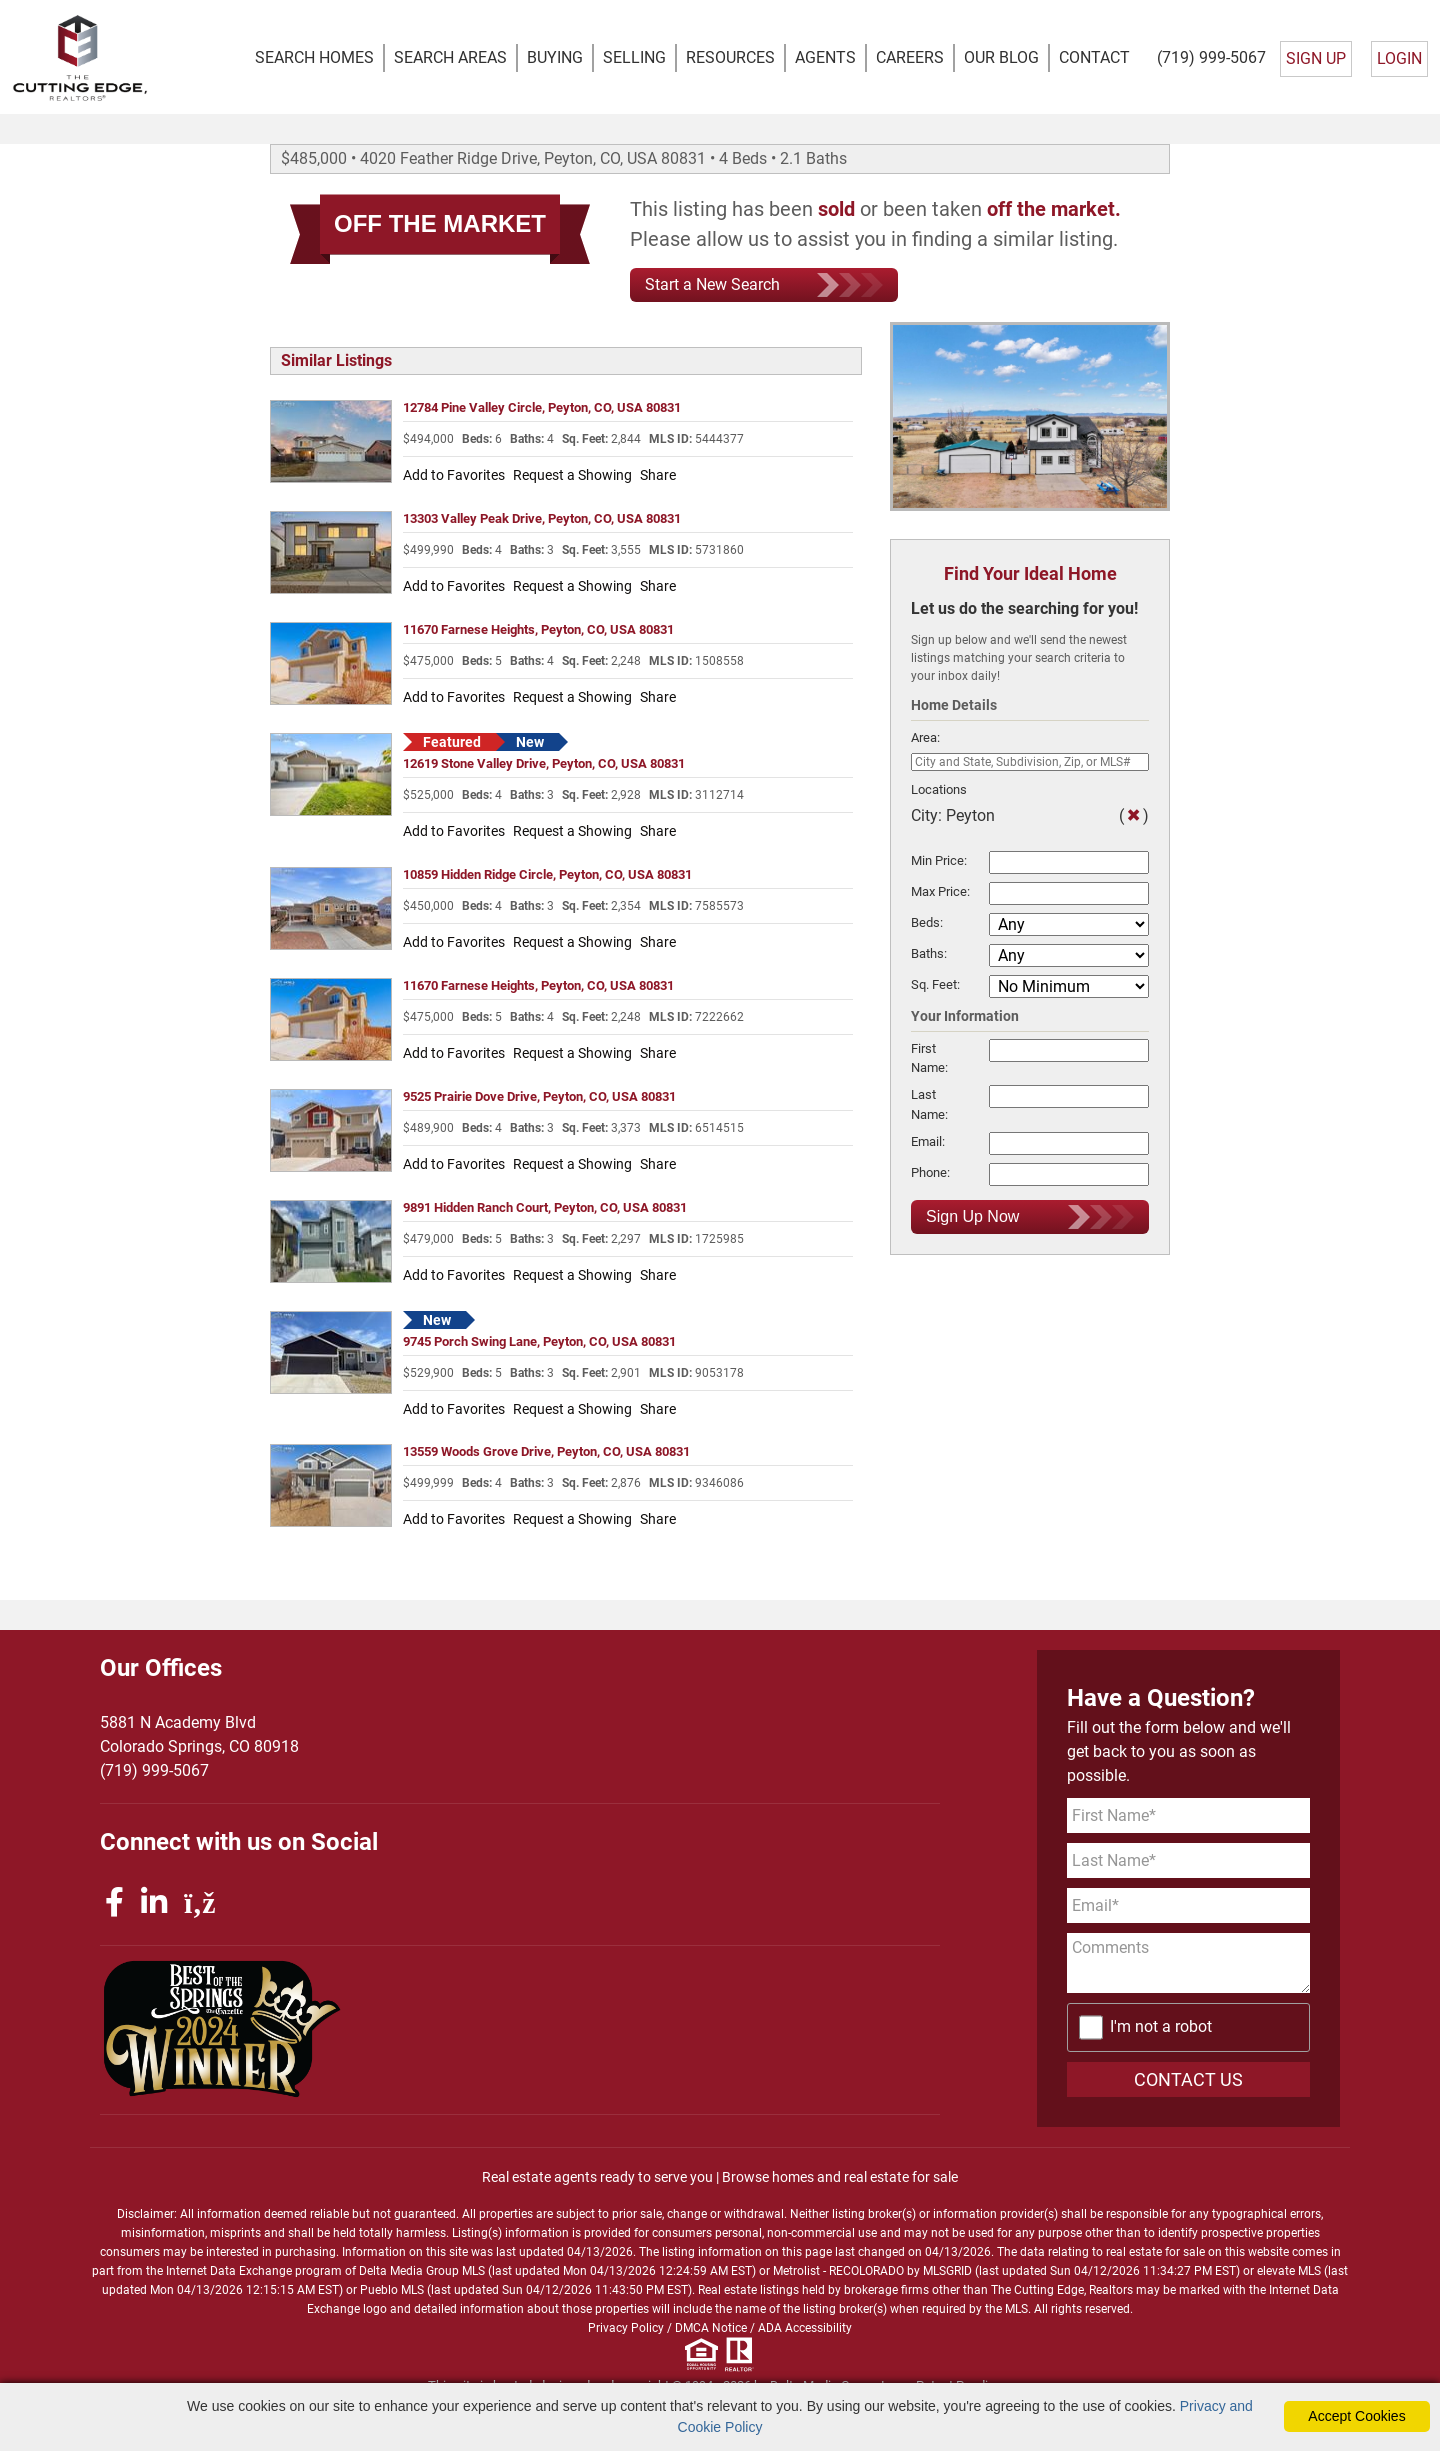 This screenshot has height=2451, width=1440. What do you see at coordinates (118, 1903) in the screenshot?
I see `[facebook icon]` at bounding box center [118, 1903].